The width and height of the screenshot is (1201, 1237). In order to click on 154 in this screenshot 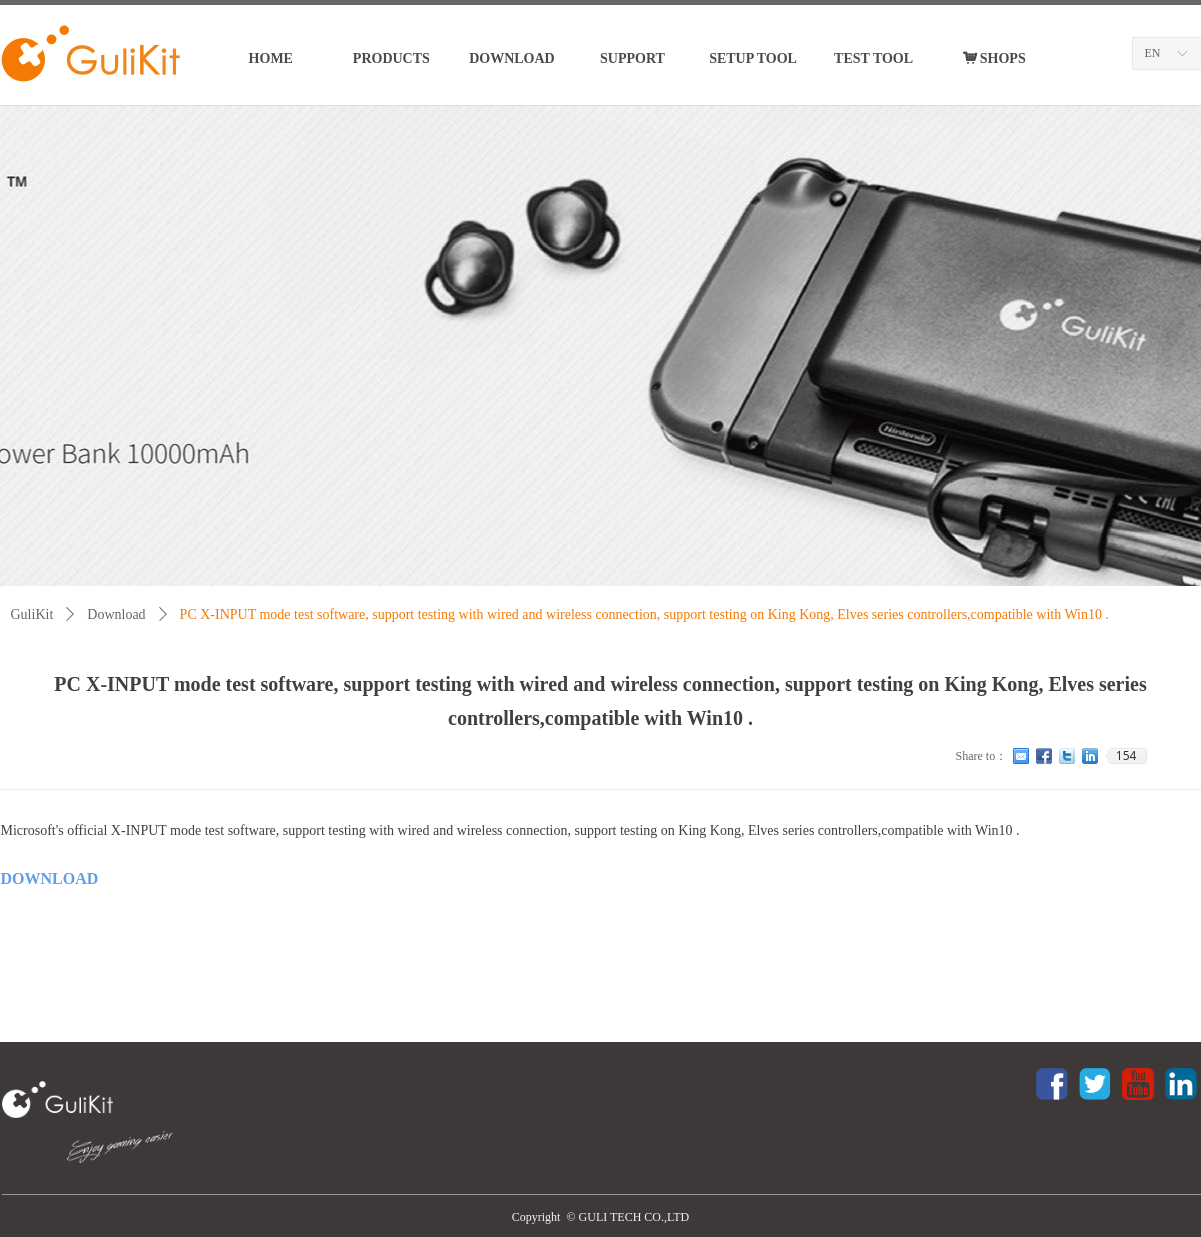, I will do `click(1126, 756)`.